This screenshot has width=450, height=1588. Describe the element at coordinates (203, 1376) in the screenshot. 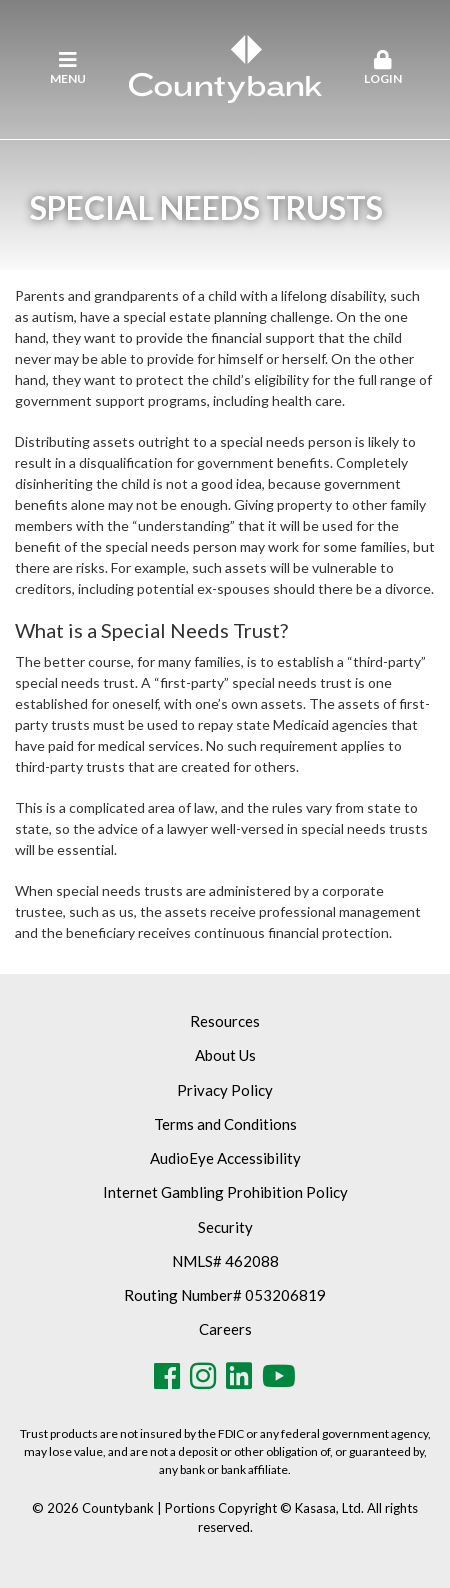

I see `Instagram` at that location.